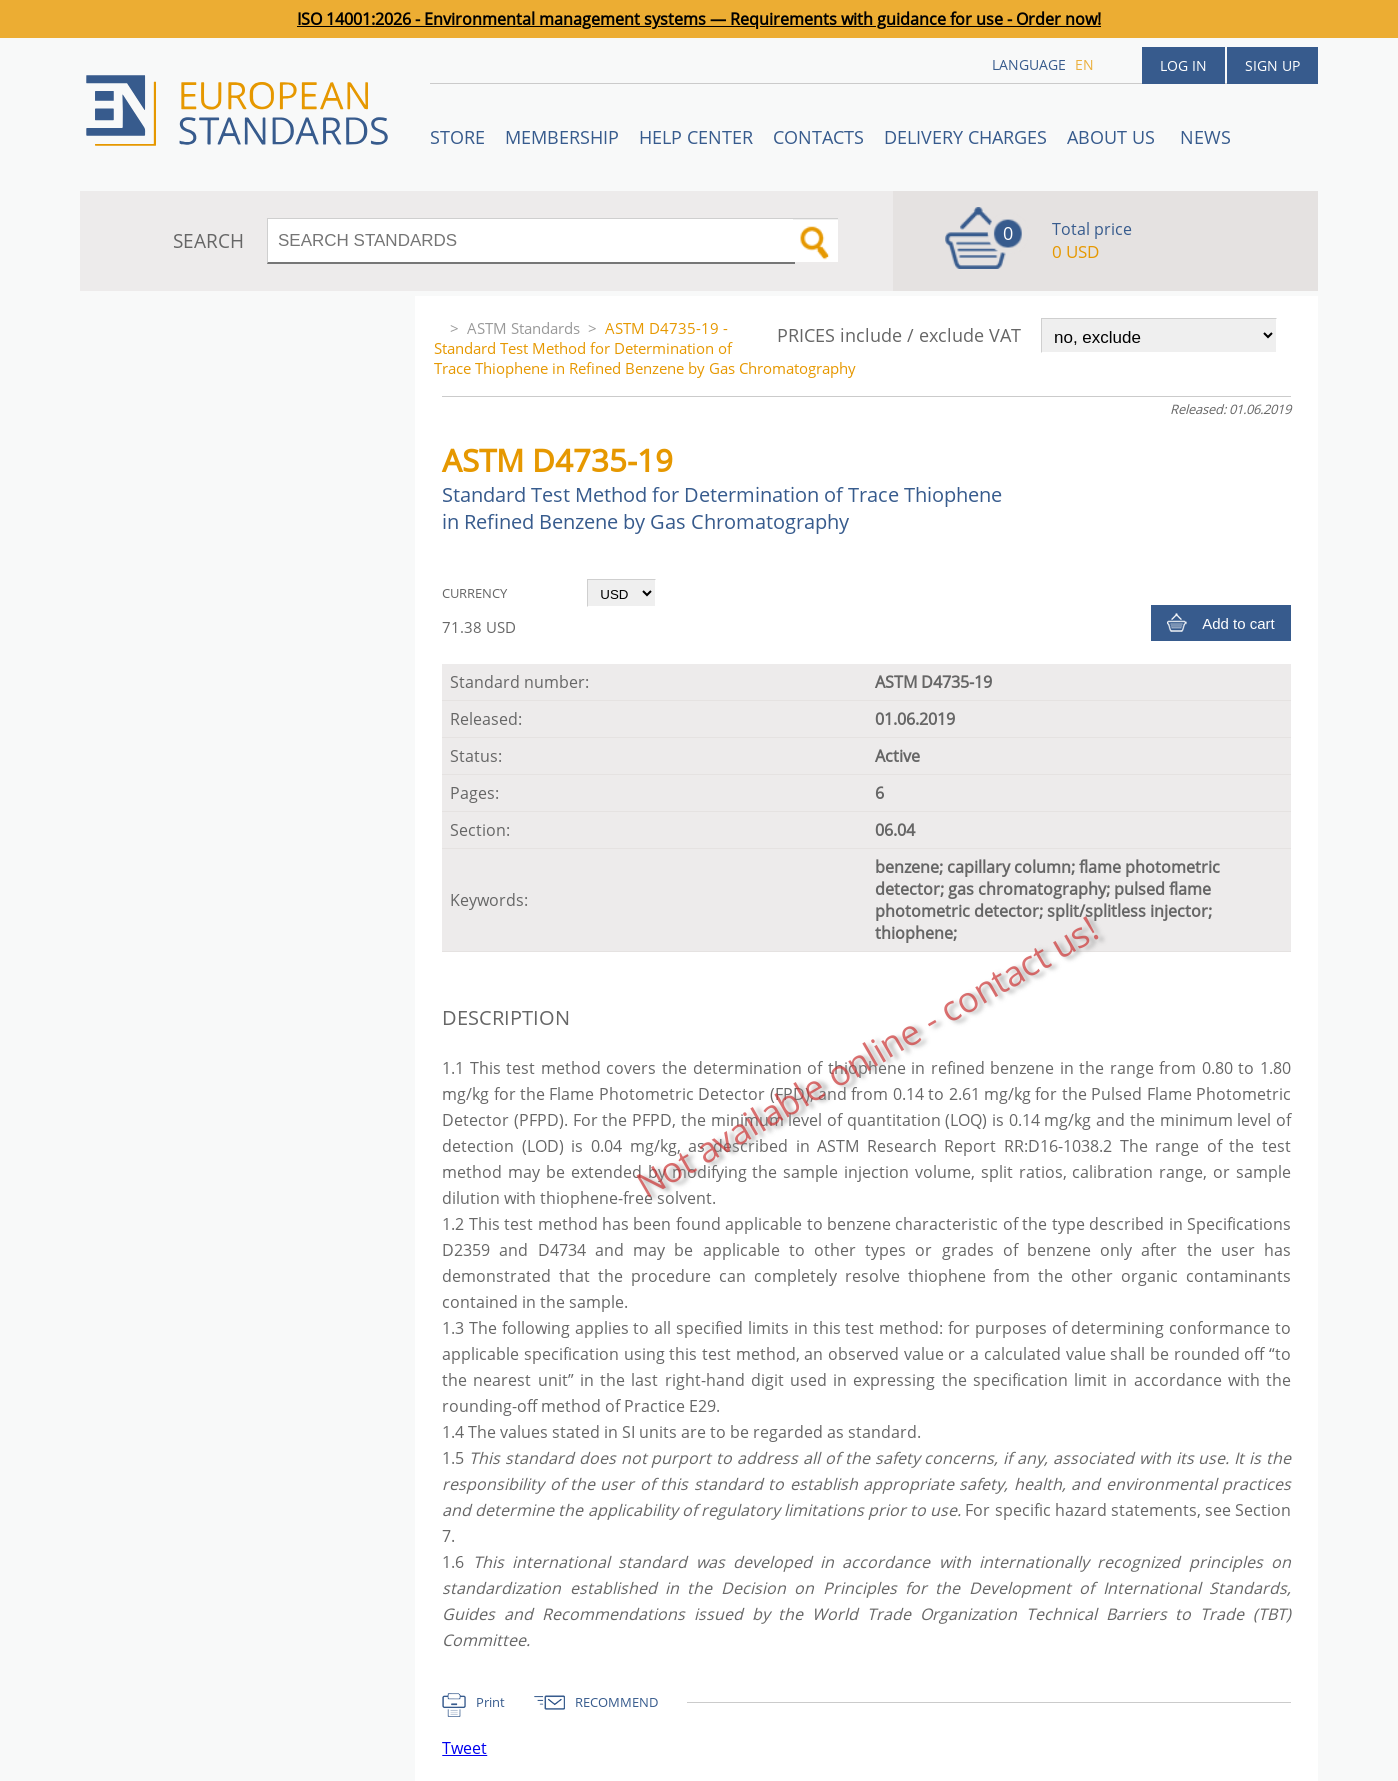  What do you see at coordinates (696, 137) in the screenshot?
I see `Help center` at bounding box center [696, 137].